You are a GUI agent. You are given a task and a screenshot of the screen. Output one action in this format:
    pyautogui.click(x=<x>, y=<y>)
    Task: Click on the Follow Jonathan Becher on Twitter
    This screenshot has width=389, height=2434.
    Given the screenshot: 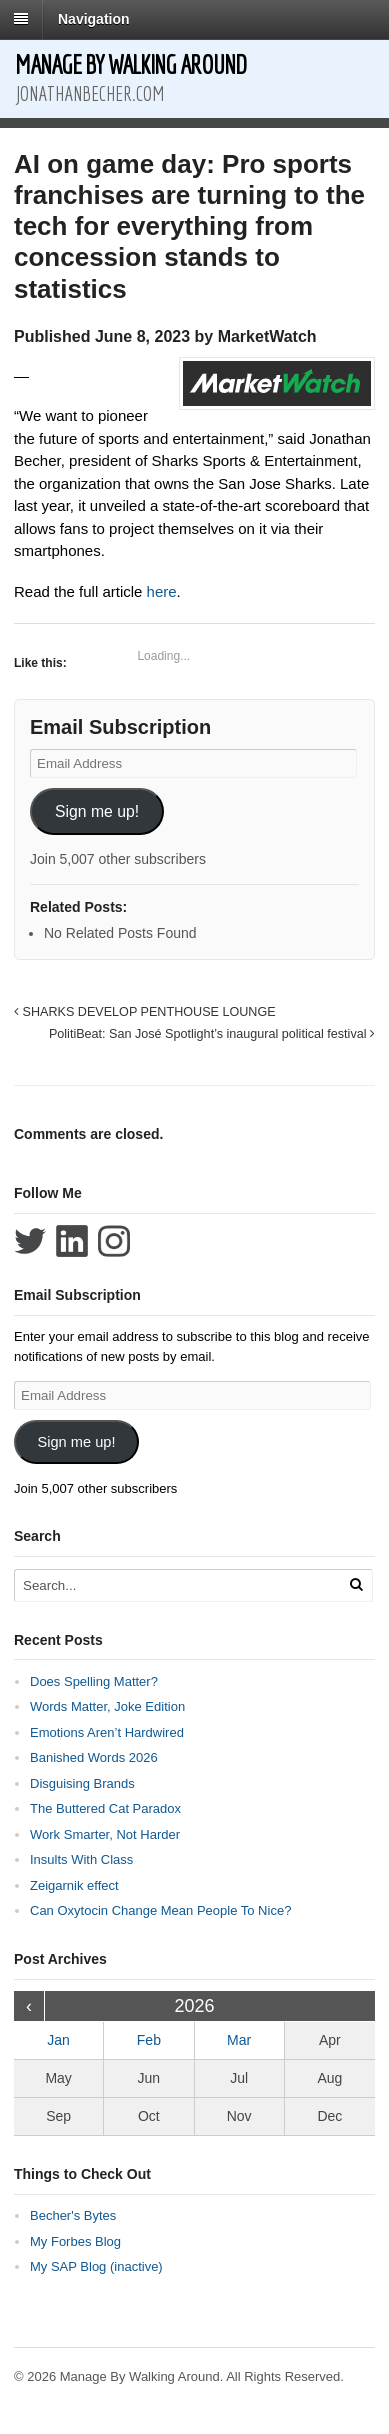 What is the action you would take?
    pyautogui.click(x=30, y=1241)
    